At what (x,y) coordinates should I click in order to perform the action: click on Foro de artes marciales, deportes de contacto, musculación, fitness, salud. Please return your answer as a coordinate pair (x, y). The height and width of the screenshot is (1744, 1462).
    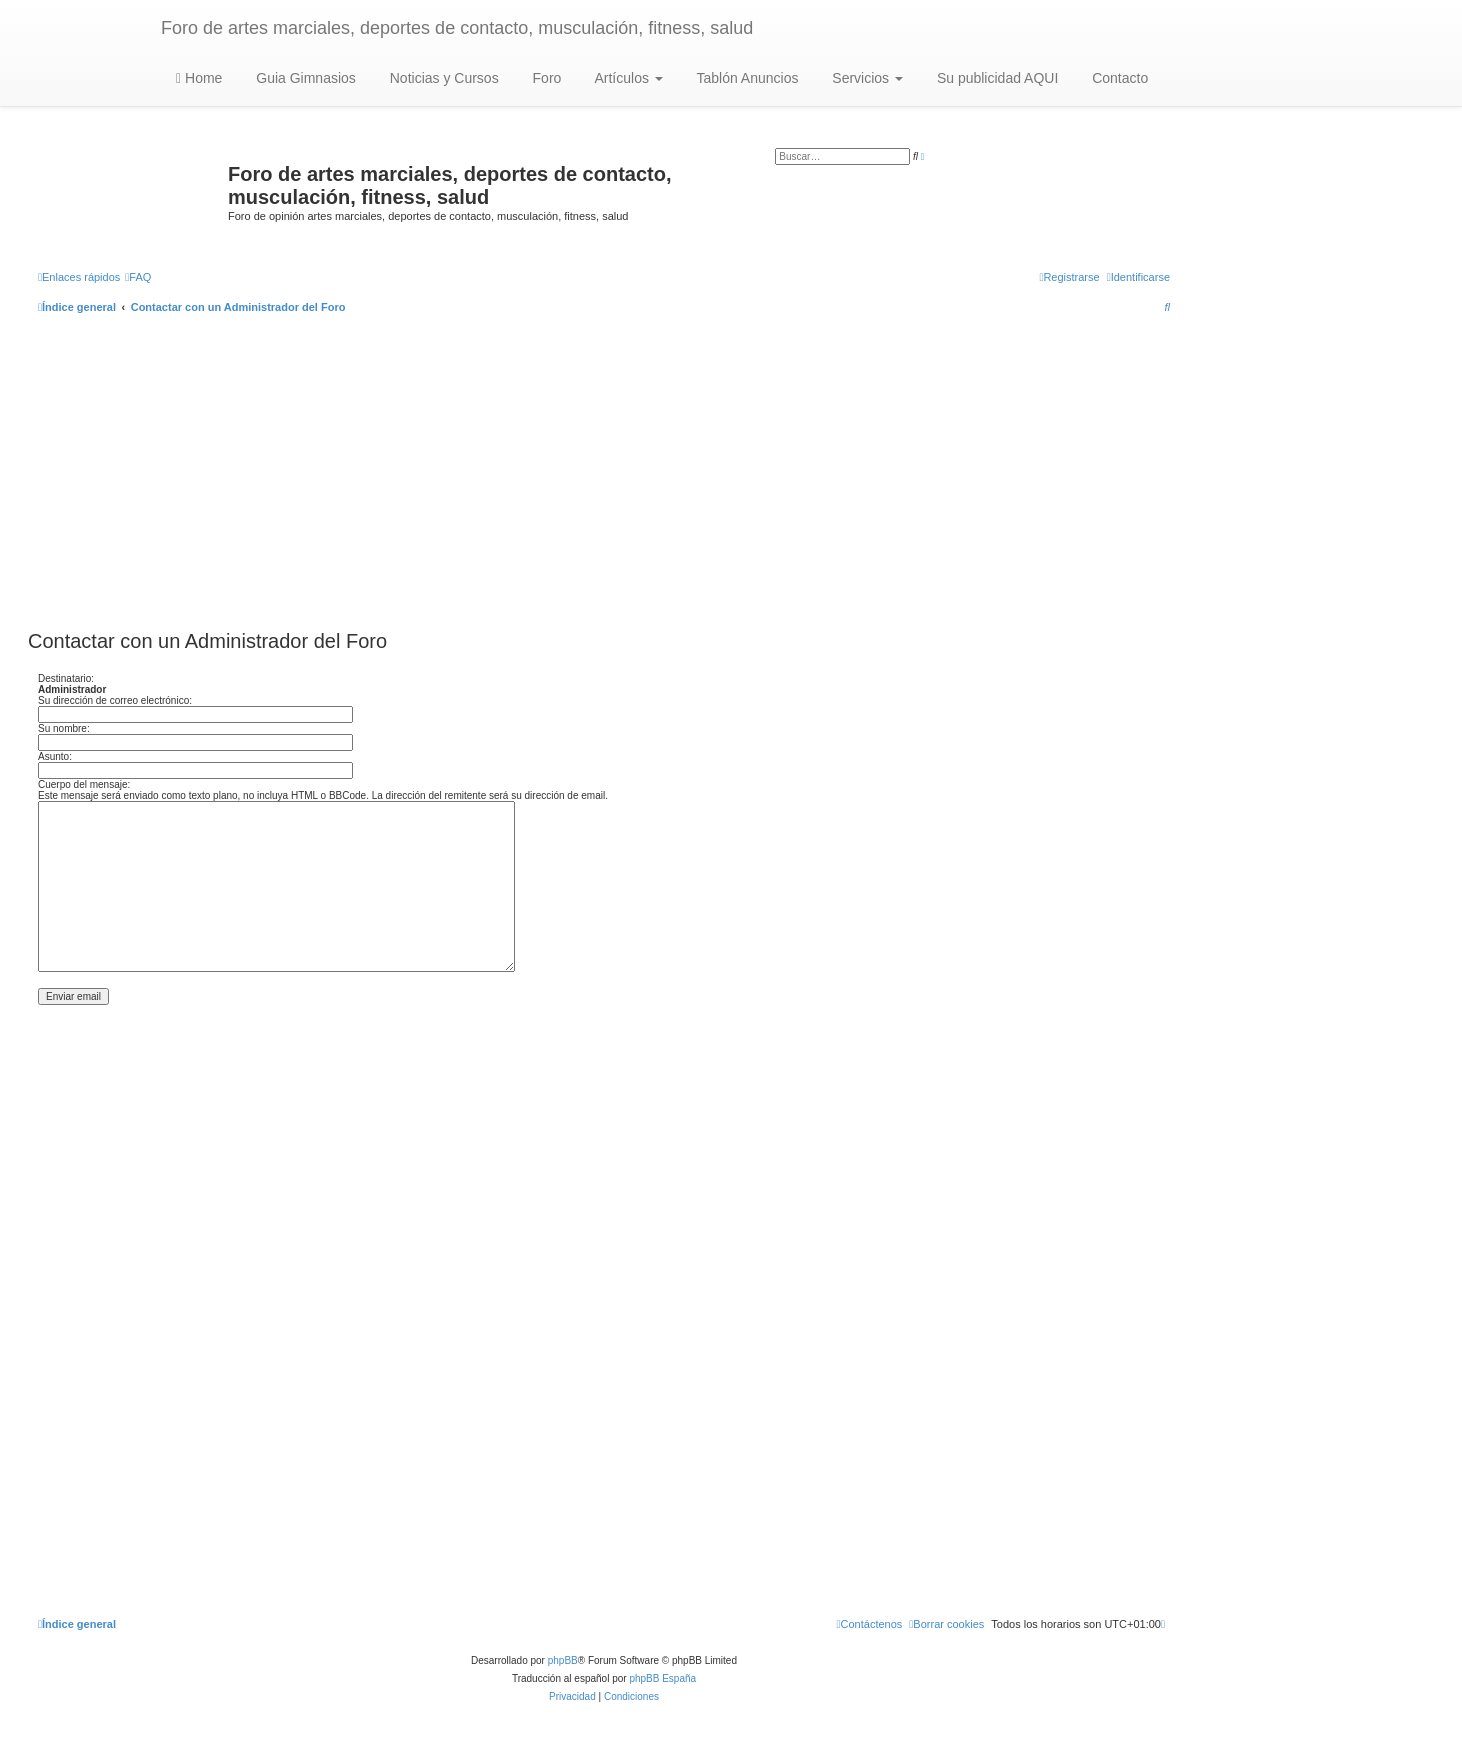
    Looking at the image, I should click on (457, 28).